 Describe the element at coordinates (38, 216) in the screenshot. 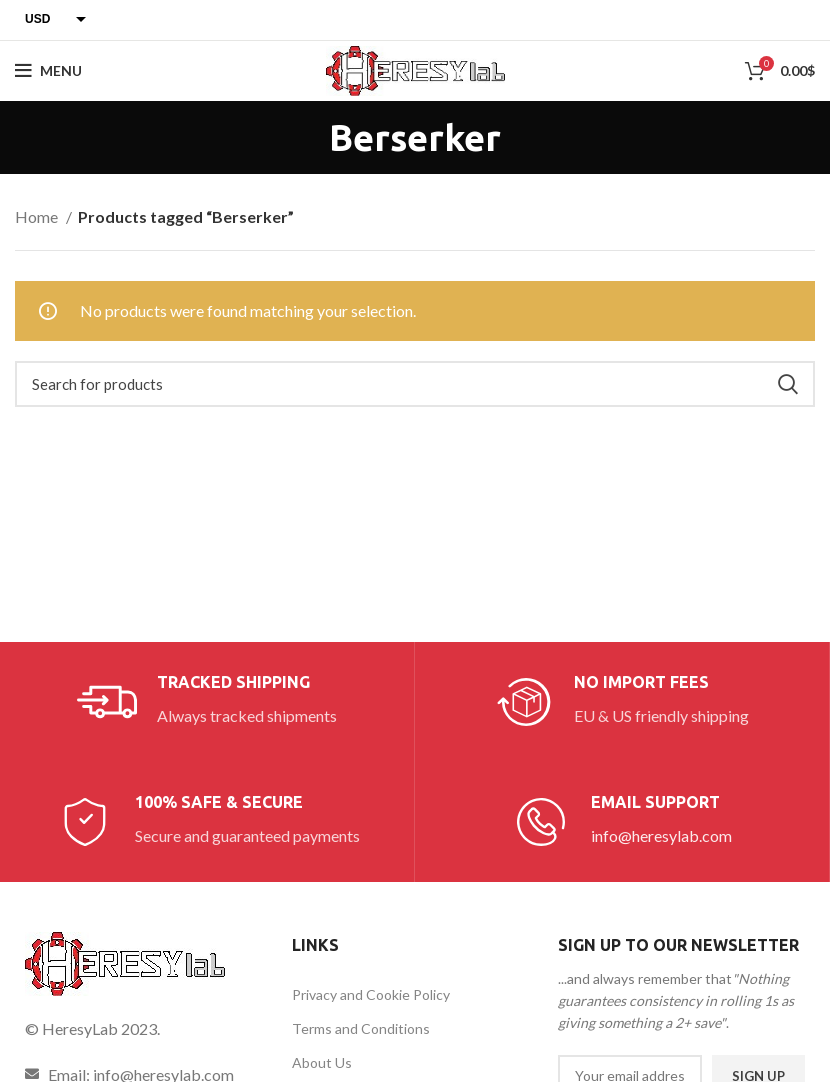

I see `Home` at that location.